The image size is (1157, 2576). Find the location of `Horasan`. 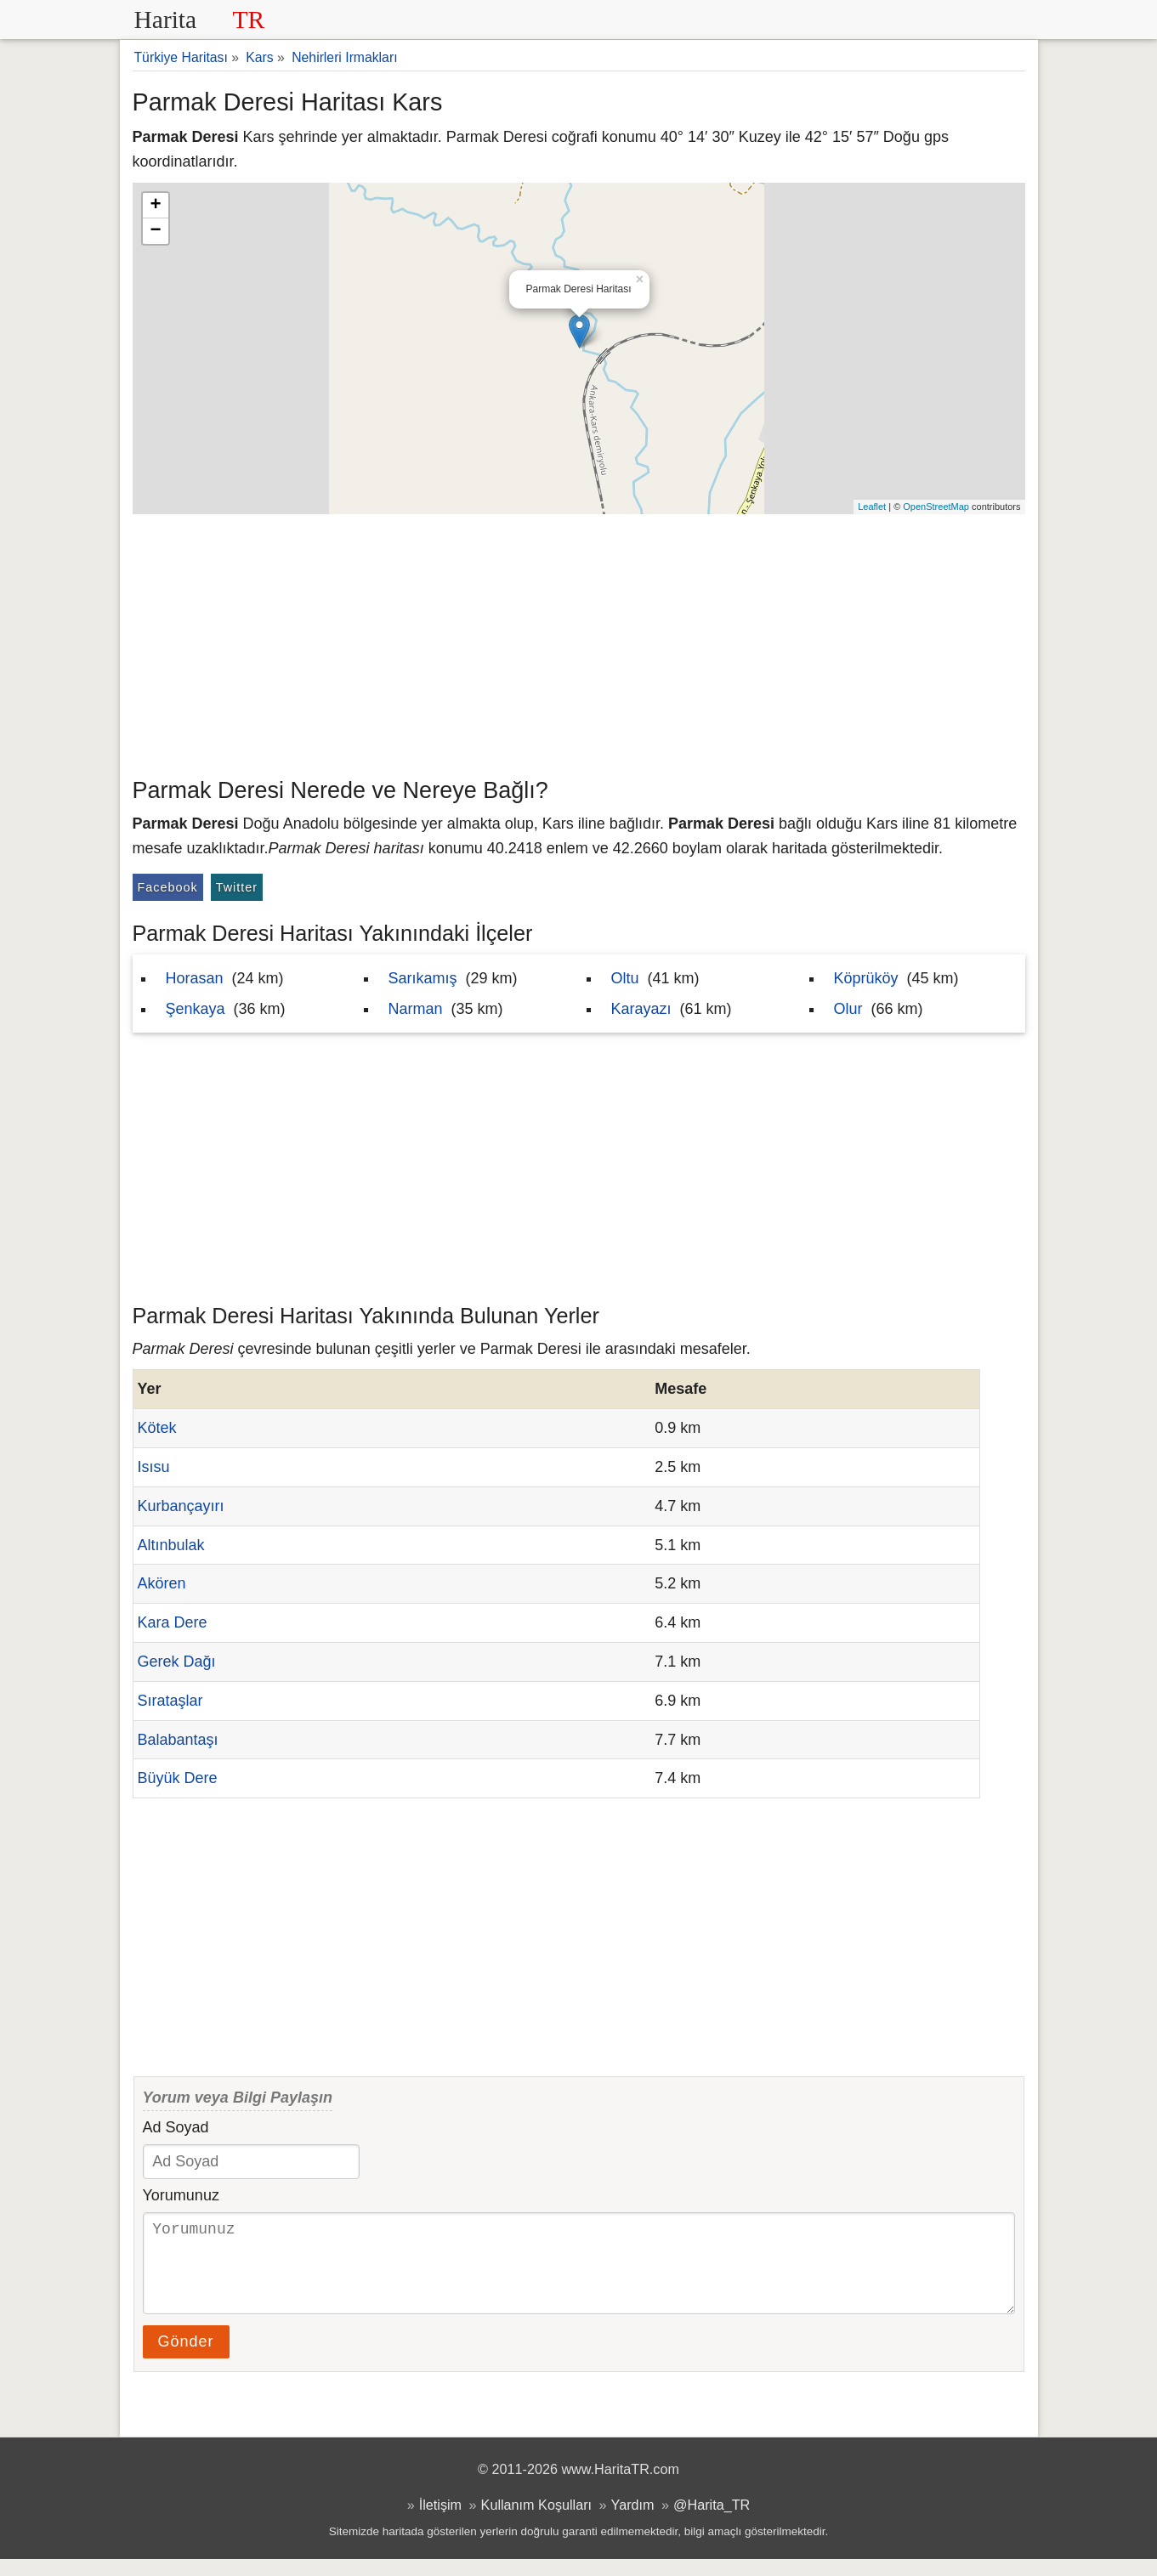

Horasan is located at coordinates (195, 978).